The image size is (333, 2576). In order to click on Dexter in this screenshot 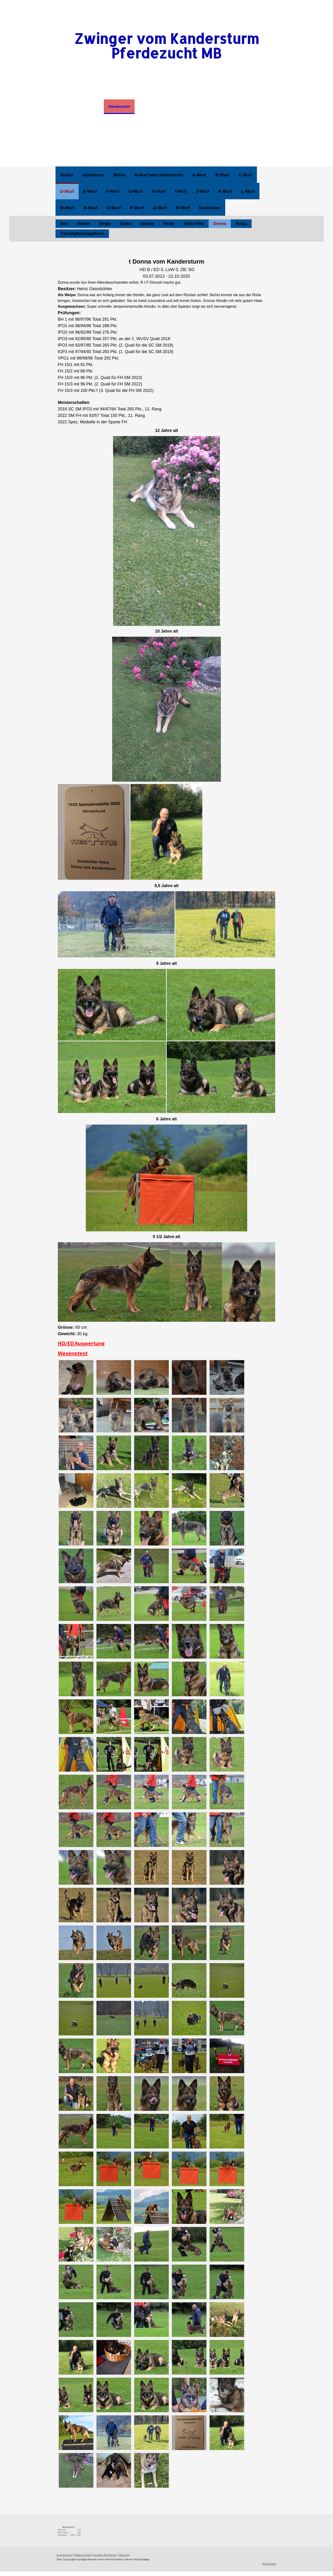, I will do `click(83, 223)`.